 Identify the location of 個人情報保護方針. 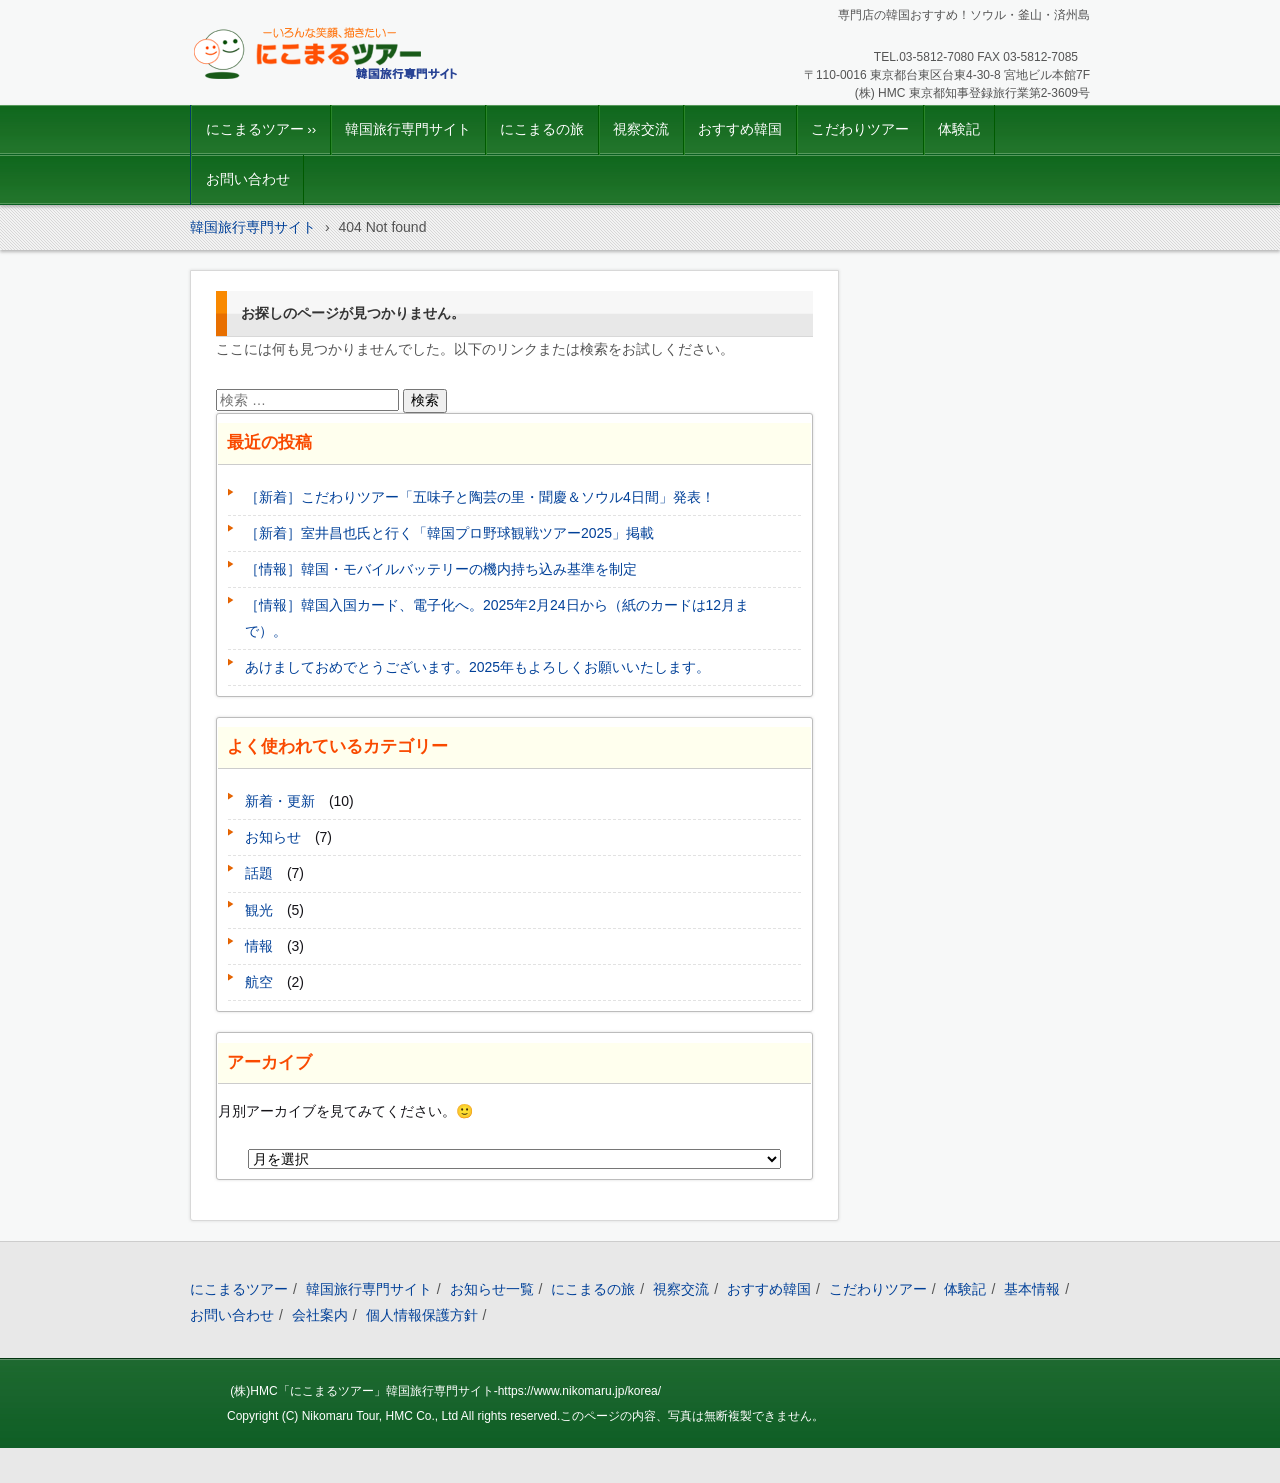
(422, 1315).